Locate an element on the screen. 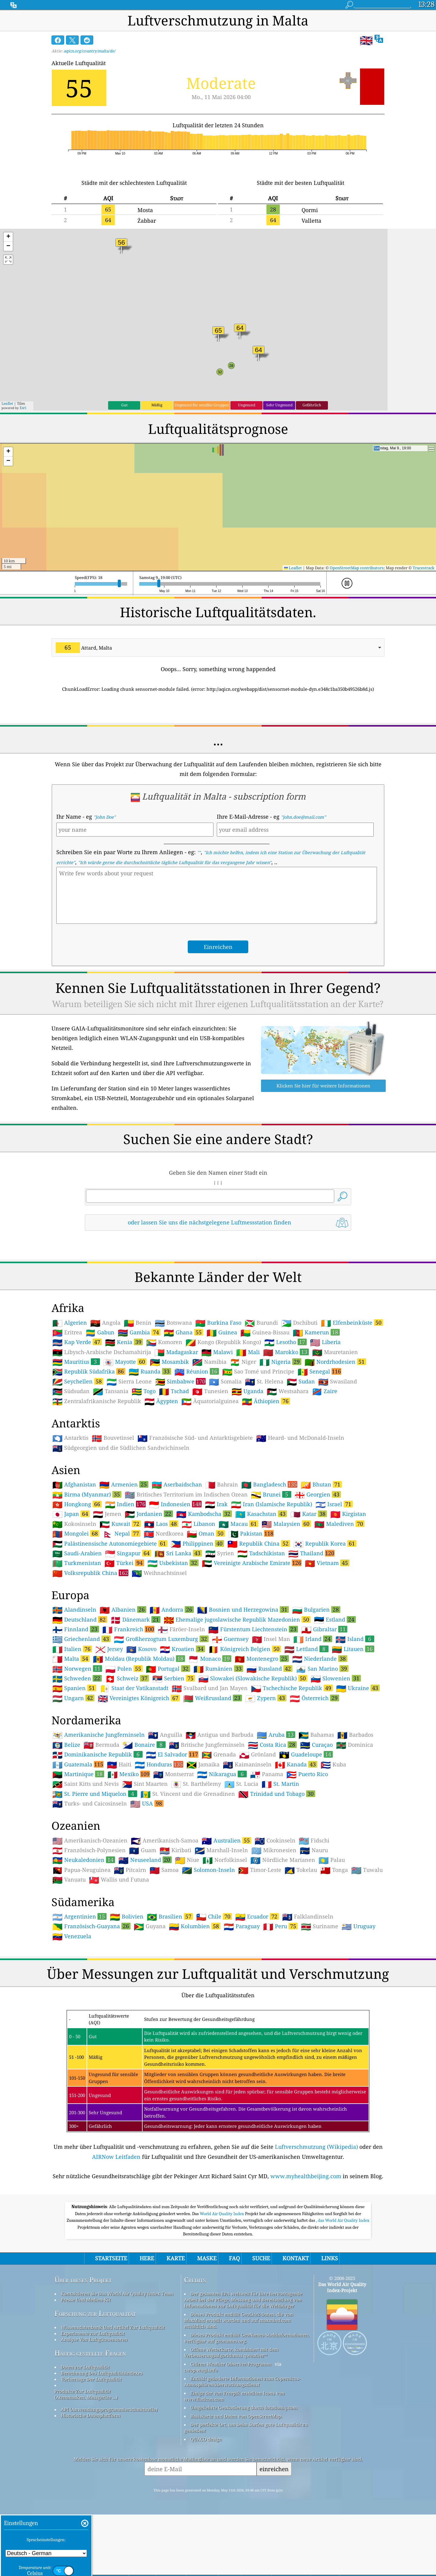  Kamerun is located at coordinates (316, 1332).